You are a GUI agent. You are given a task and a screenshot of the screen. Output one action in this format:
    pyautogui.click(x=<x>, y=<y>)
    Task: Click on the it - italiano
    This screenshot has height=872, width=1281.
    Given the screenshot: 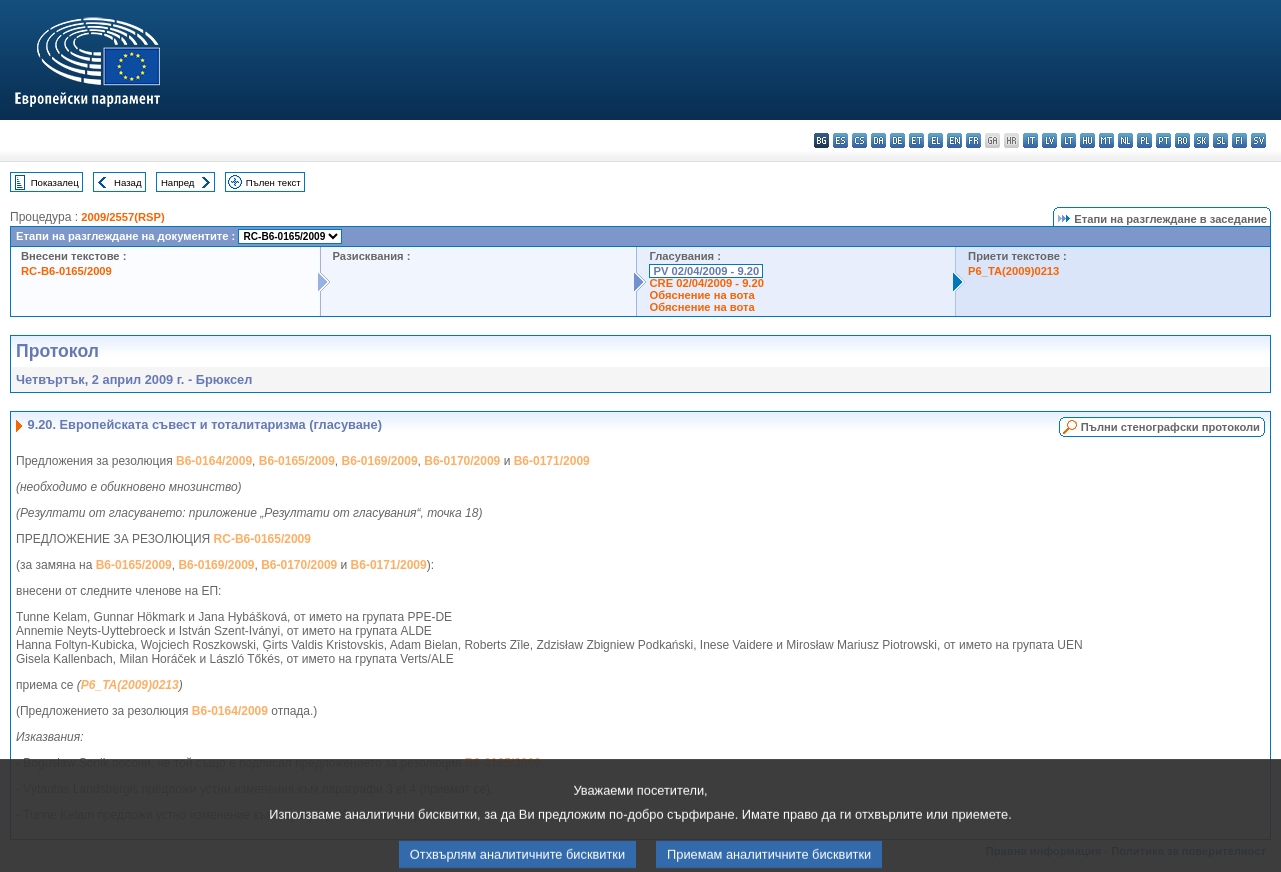 What is the action you would take?
    pyautogui.click(x=1030, y=140)
    